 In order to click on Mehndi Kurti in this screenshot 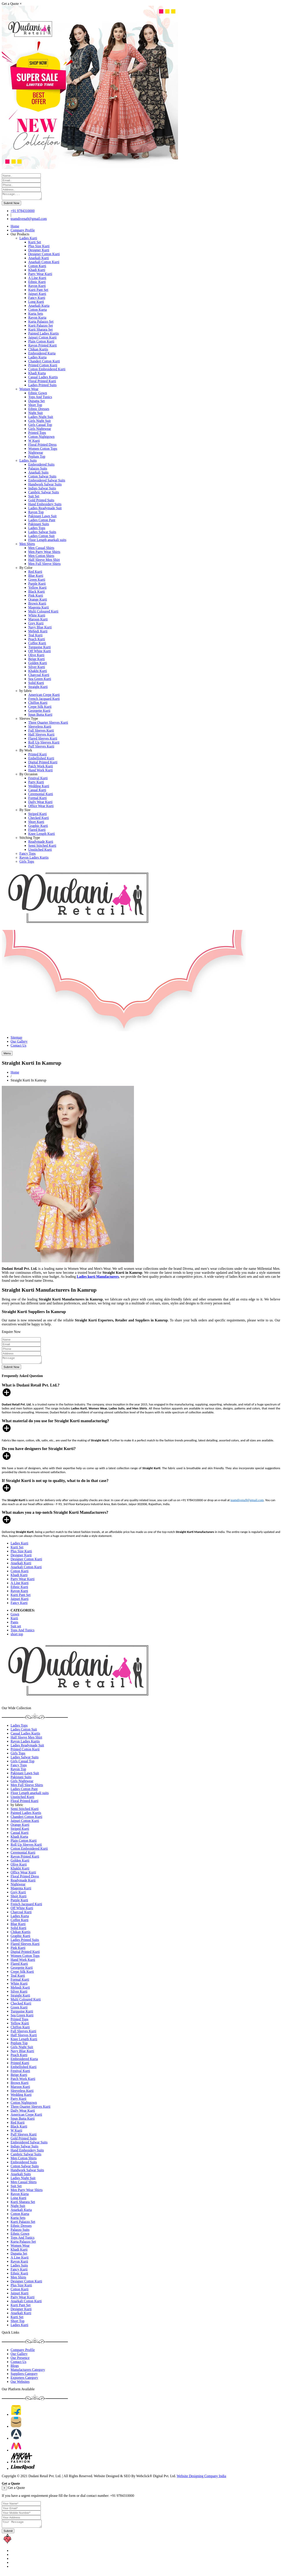, I will do `click(38, 632)`.